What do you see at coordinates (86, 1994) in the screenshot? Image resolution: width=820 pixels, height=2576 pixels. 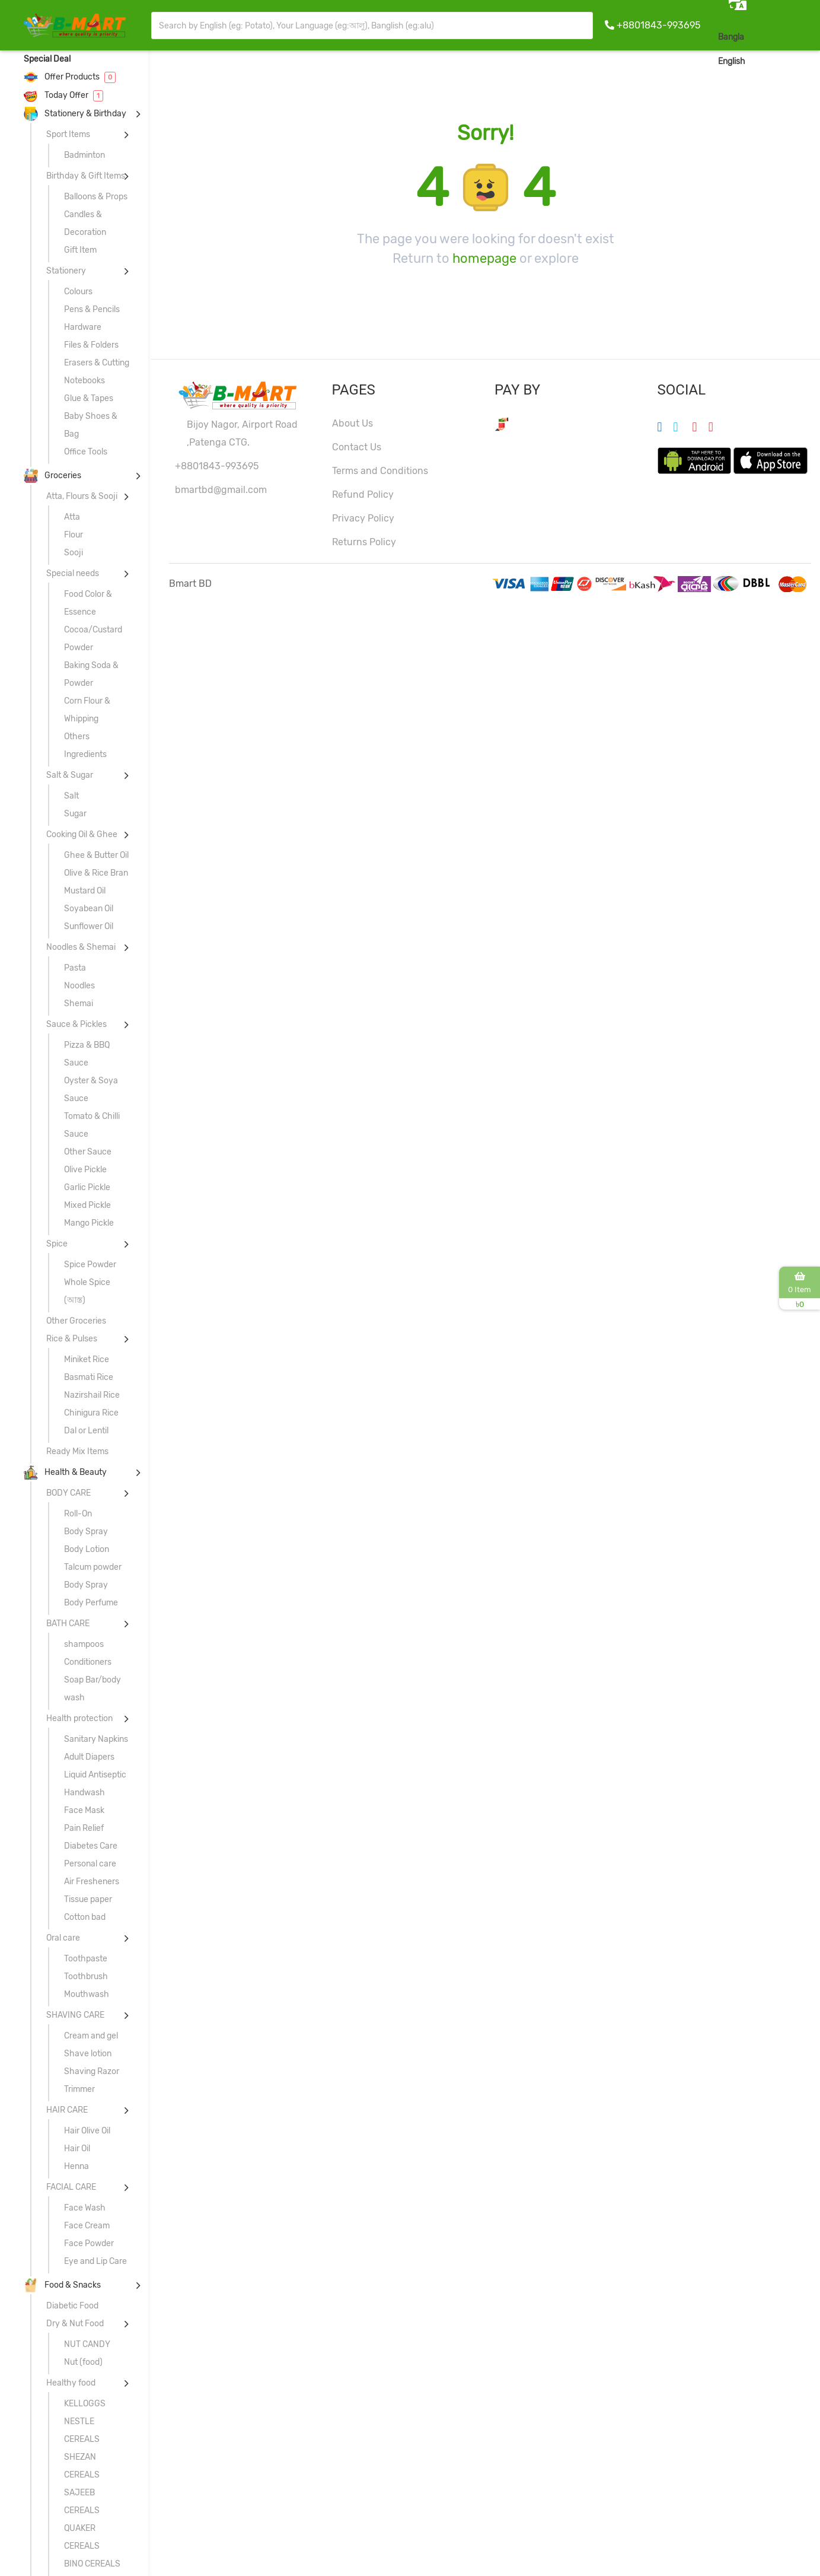 I see `Mouthwash` at bounding box center [86, 1994].